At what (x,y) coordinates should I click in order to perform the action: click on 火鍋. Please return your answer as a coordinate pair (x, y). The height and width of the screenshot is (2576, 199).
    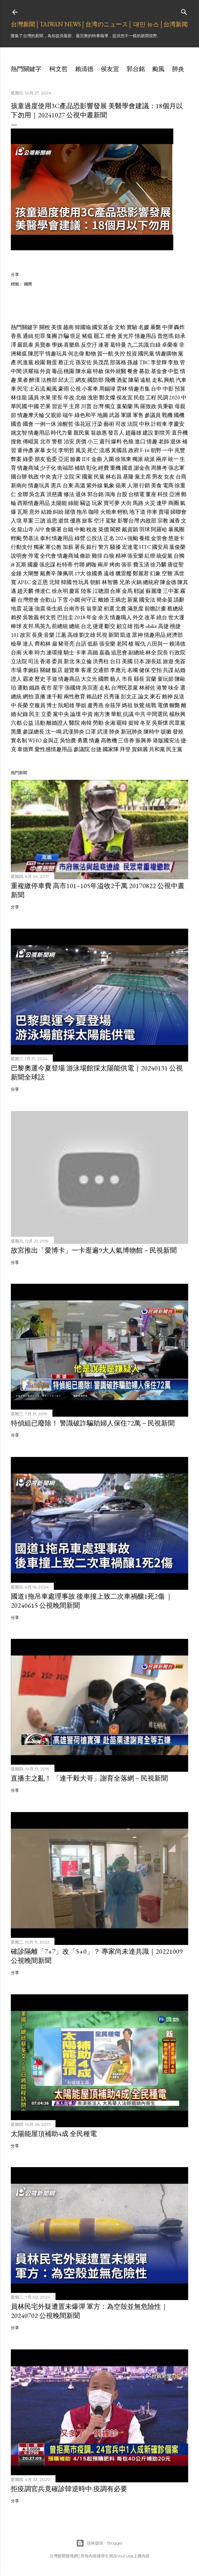
    Looking at the image, I should click on (136, 582).